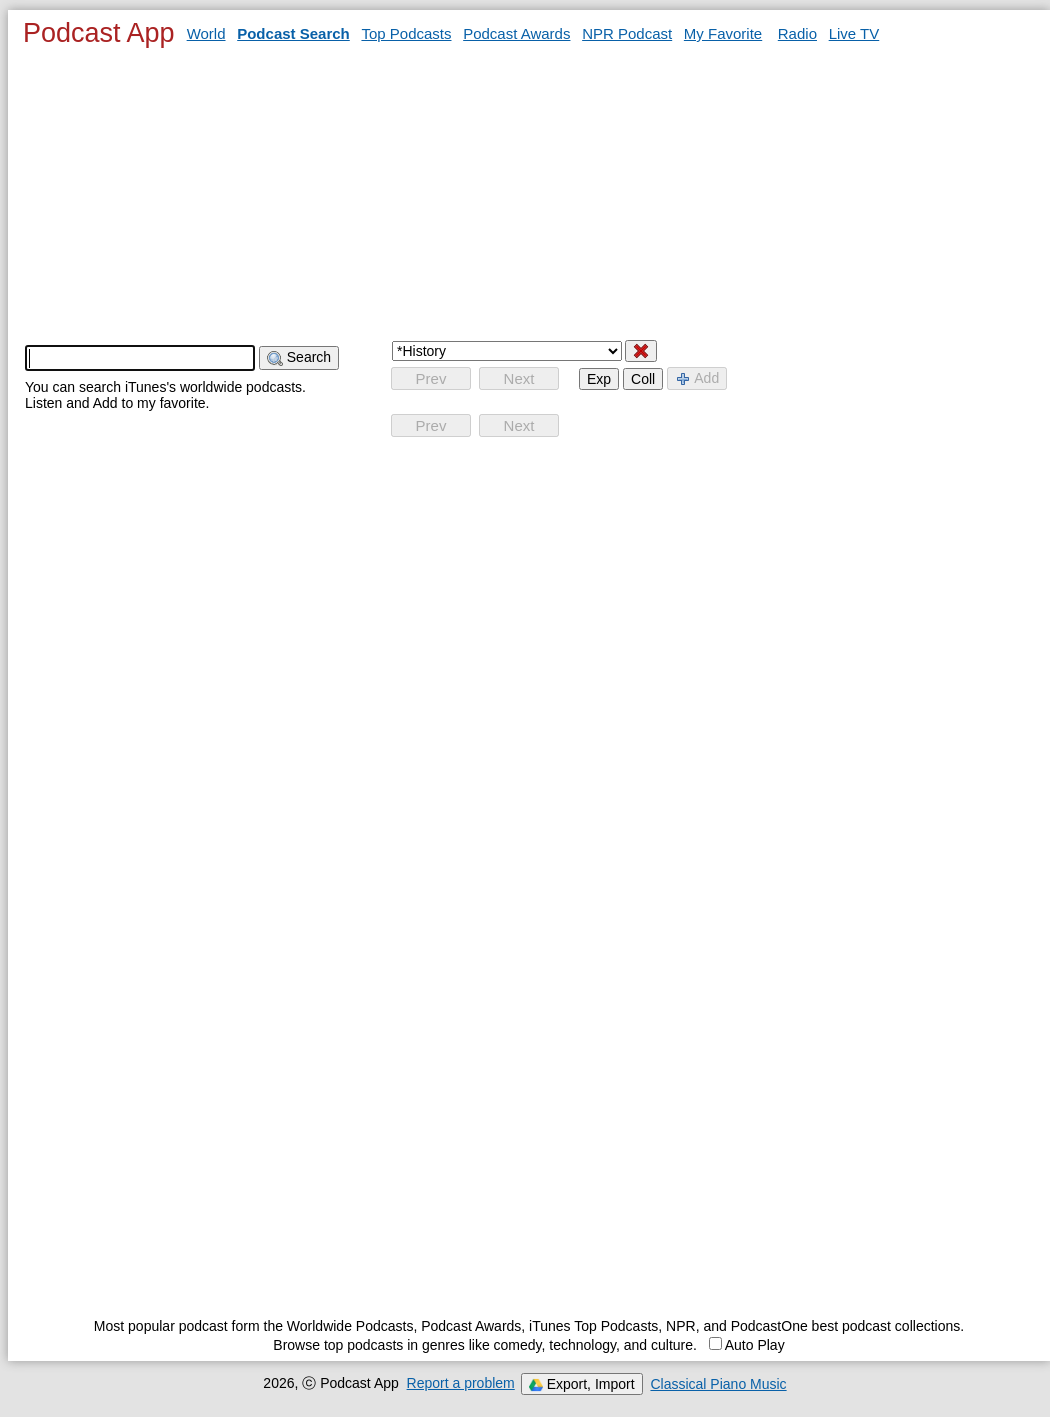 Image resolution: width=1050 pixels, height=1417 pixels. Describe the element at coordinates (627, 33) in the screenshot. I see `NPR Podcast` at that location.